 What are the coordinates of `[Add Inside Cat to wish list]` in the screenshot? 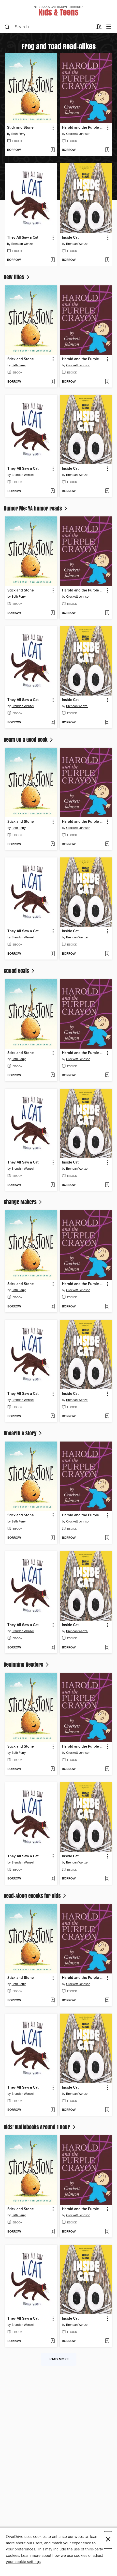 It's located at (107, 260).